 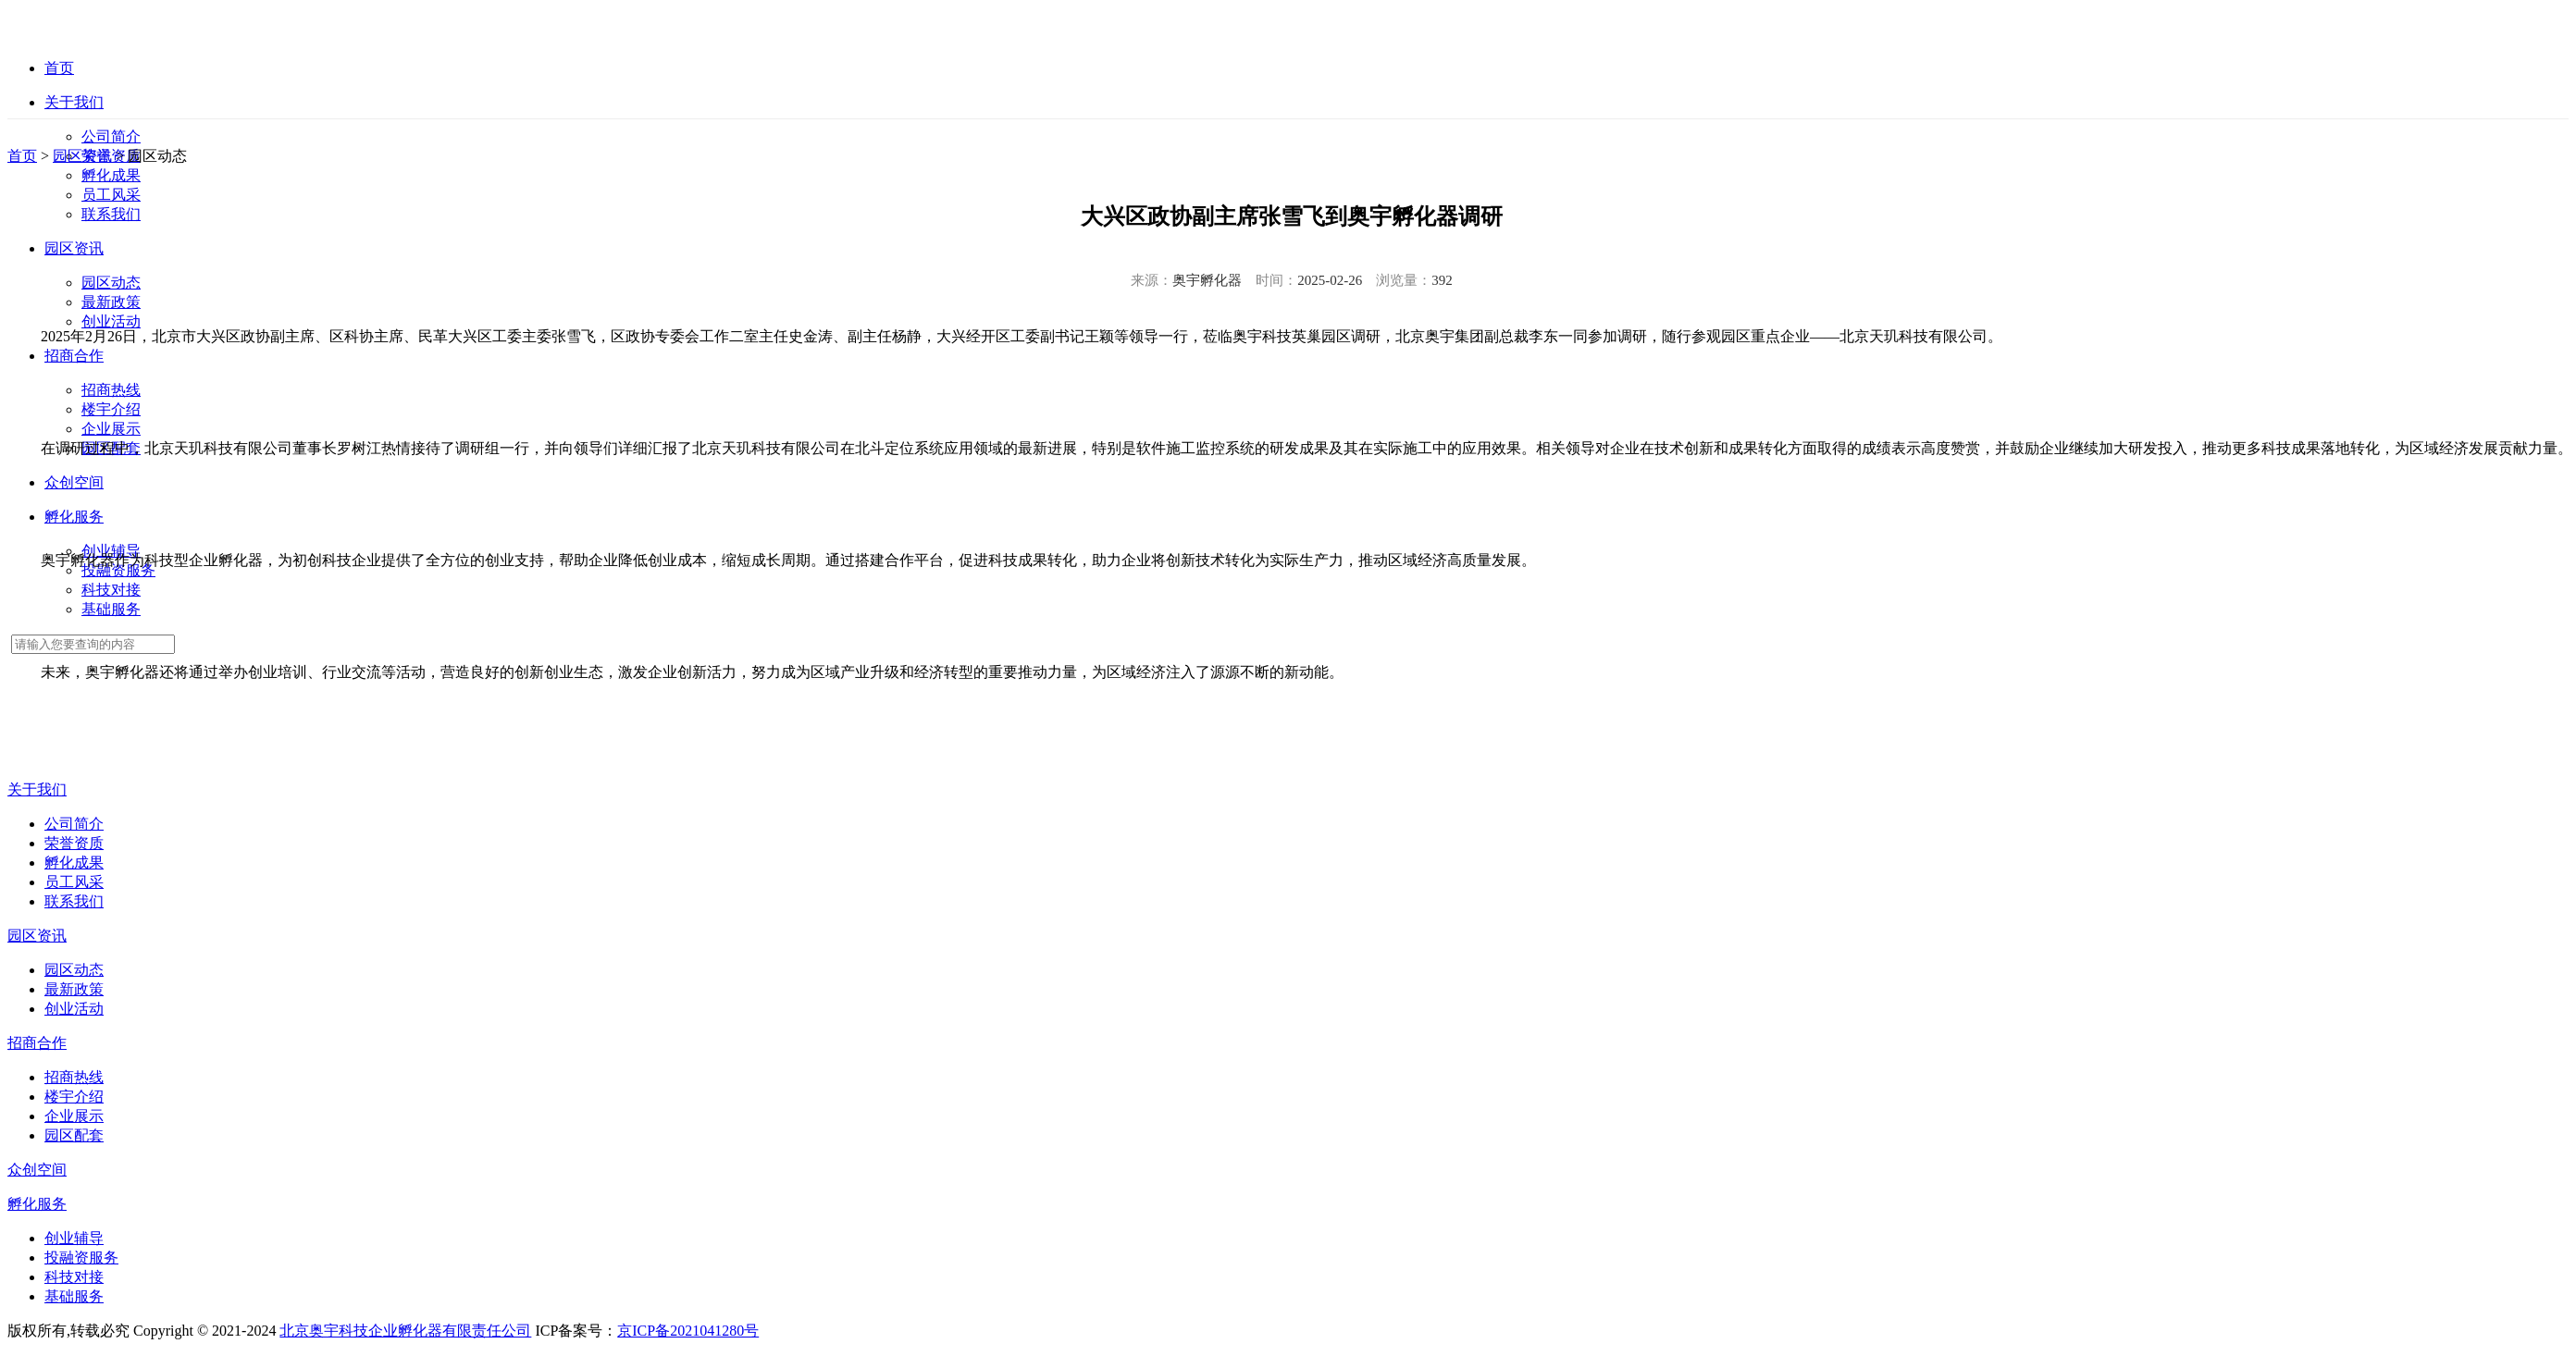 I want to click on 创业活动, so click(x=111, y=321).